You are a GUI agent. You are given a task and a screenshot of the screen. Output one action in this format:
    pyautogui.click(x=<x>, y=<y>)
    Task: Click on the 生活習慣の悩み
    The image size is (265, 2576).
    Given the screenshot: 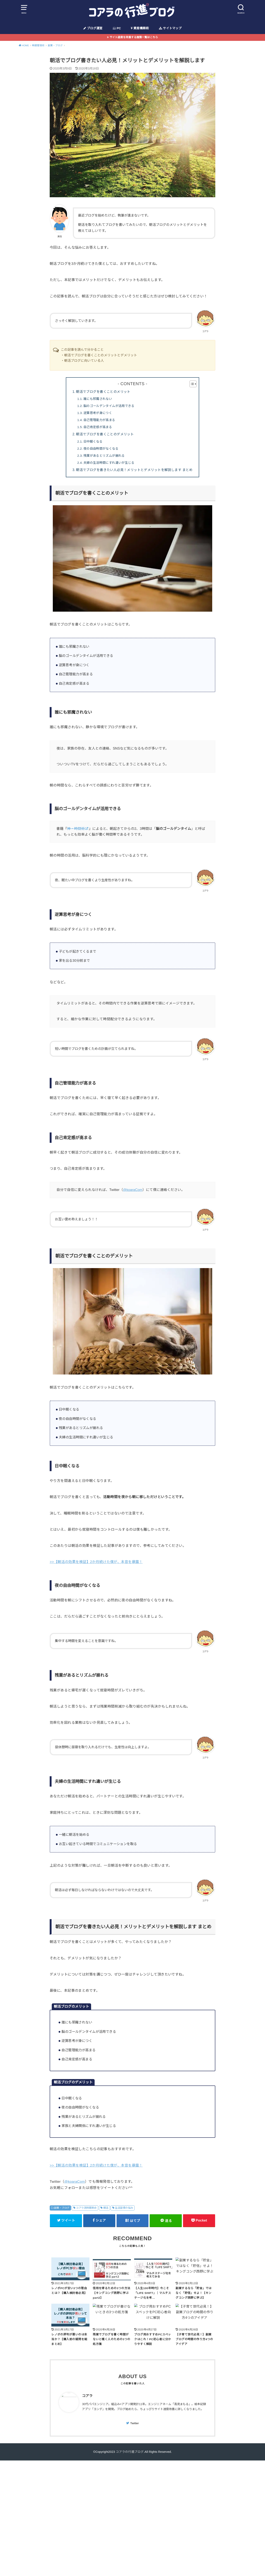 What is the action you would take?
    pyautogui.click(x=124, y=2207)
    